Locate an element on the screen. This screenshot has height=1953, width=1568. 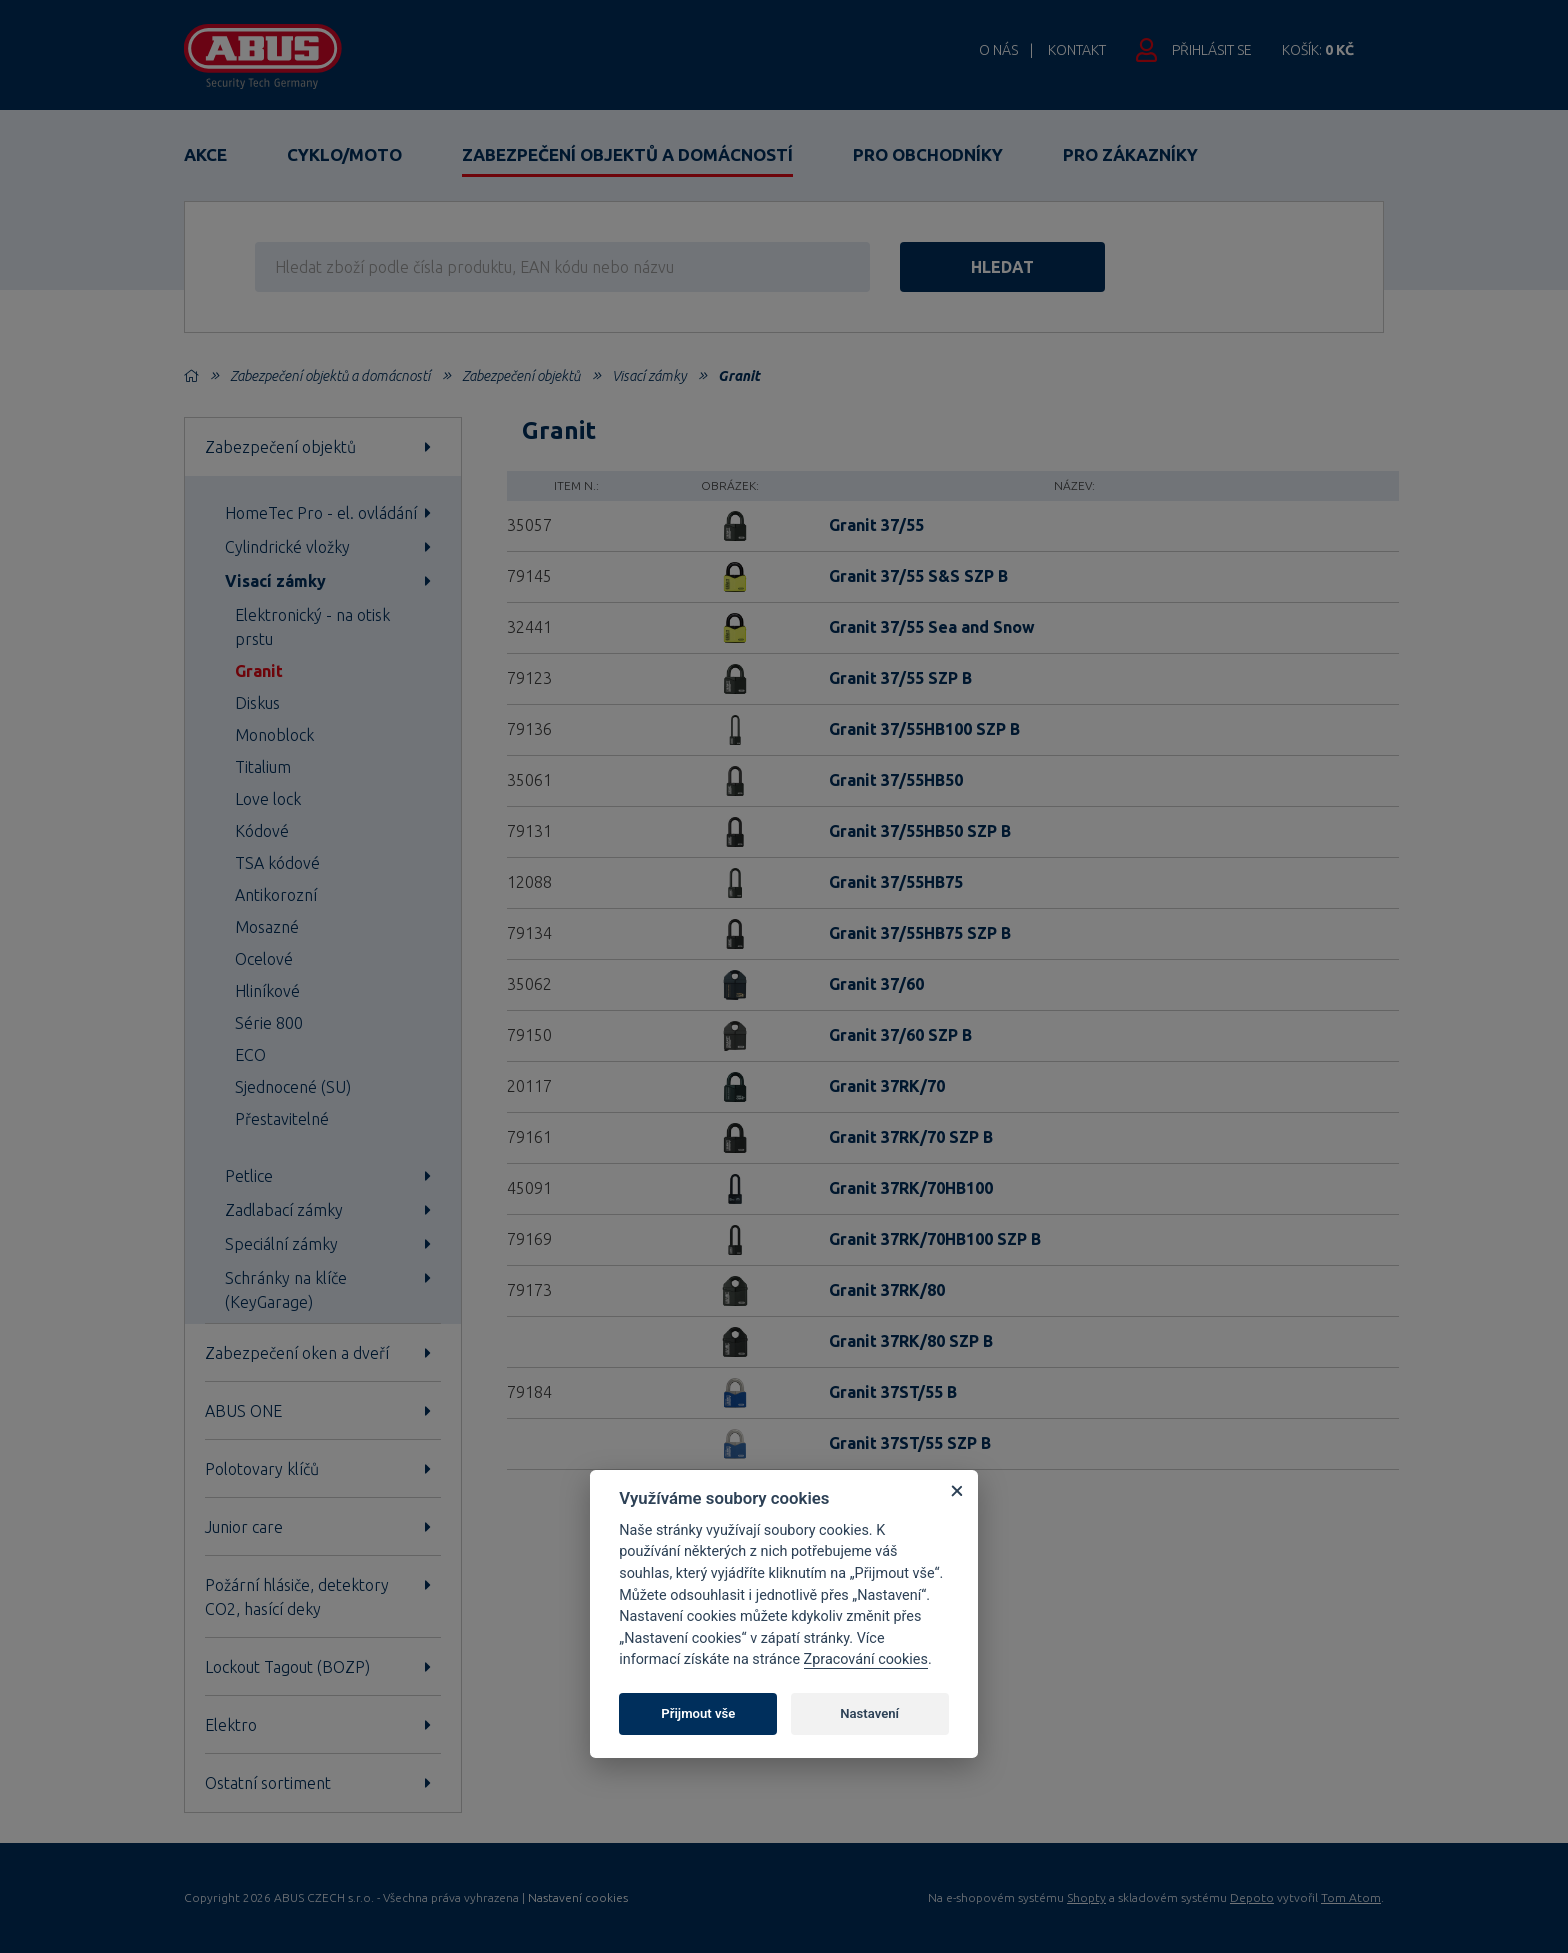
Košík: is located at coordinates (1318, 50).